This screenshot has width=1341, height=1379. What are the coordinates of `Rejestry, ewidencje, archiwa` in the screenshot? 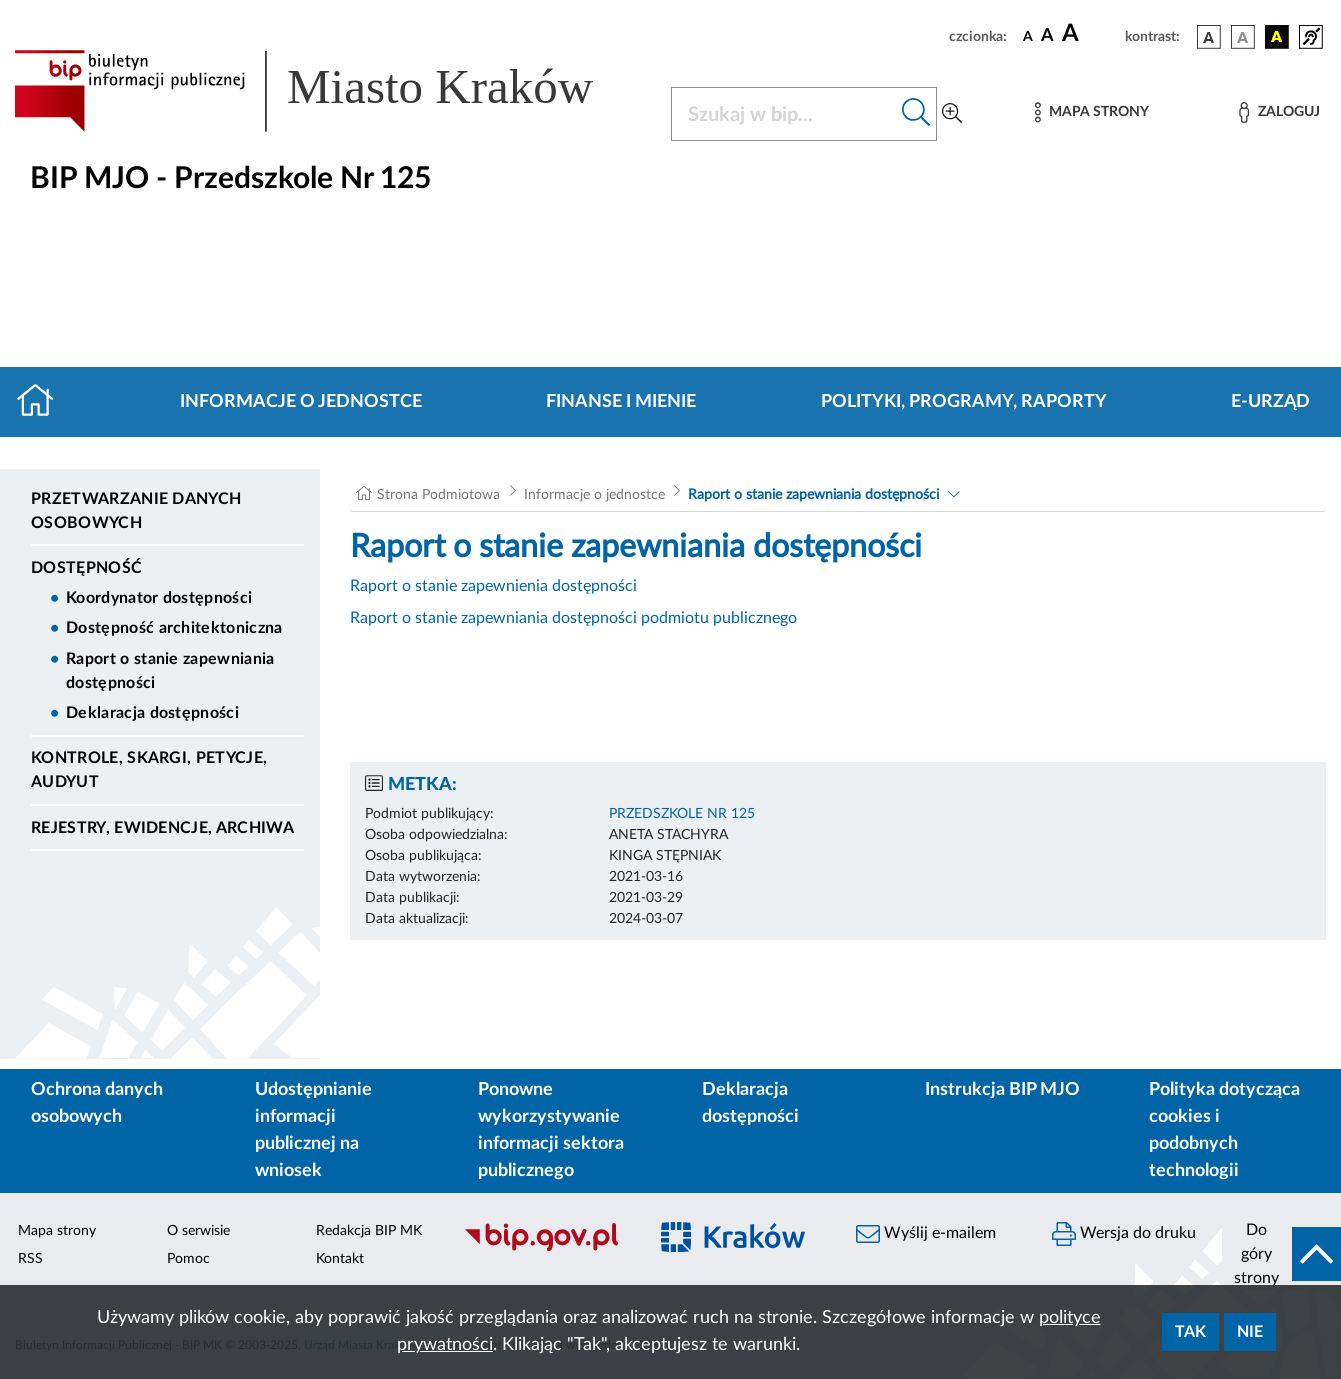 It's located at (162, 828).